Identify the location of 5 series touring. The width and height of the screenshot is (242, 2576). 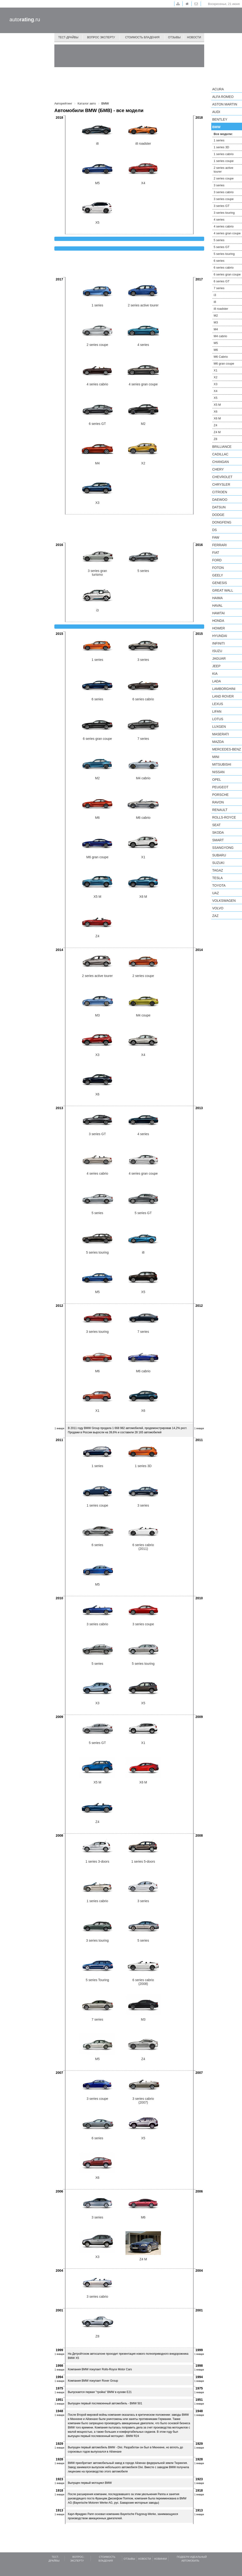
(224, 254).